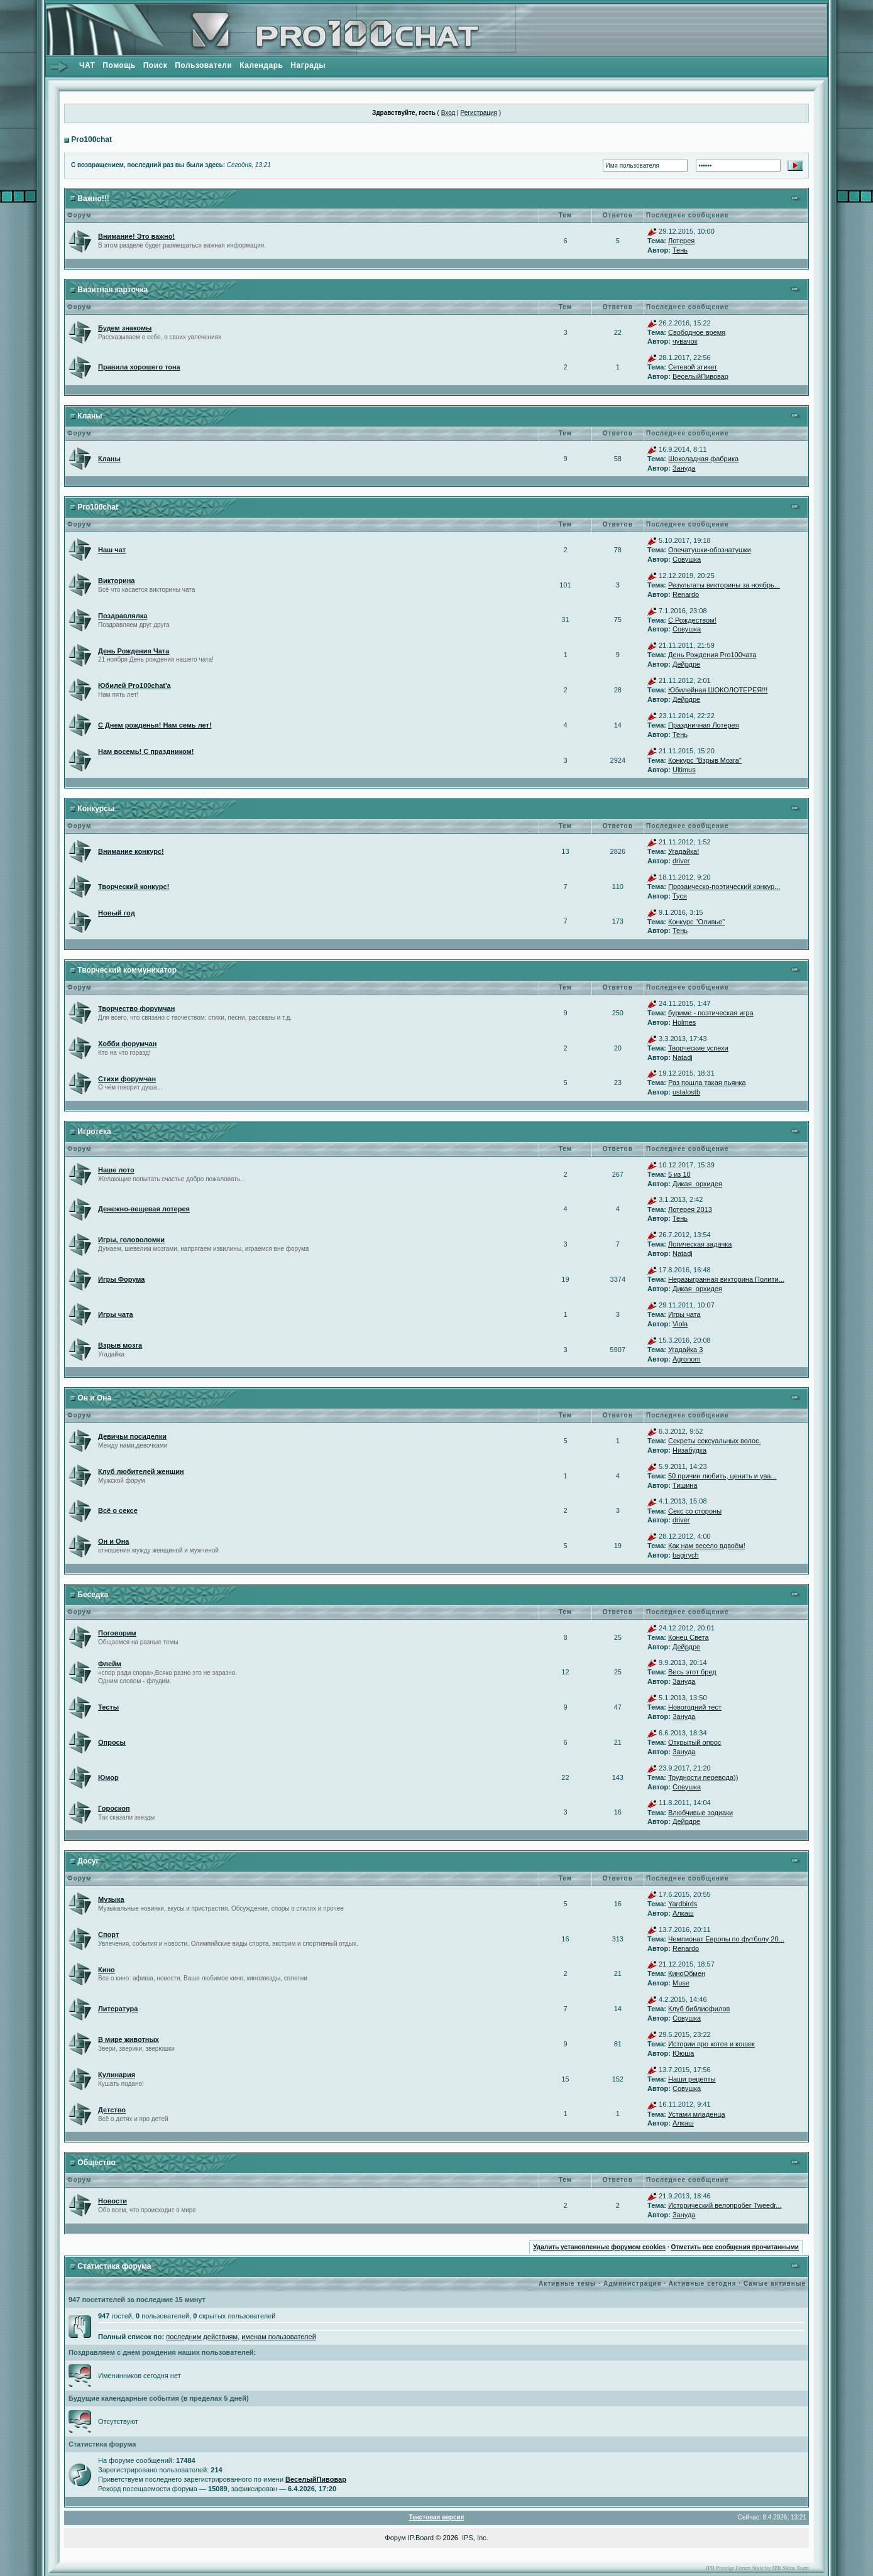  I want to click on С Рождеством!, so click(692, 620).